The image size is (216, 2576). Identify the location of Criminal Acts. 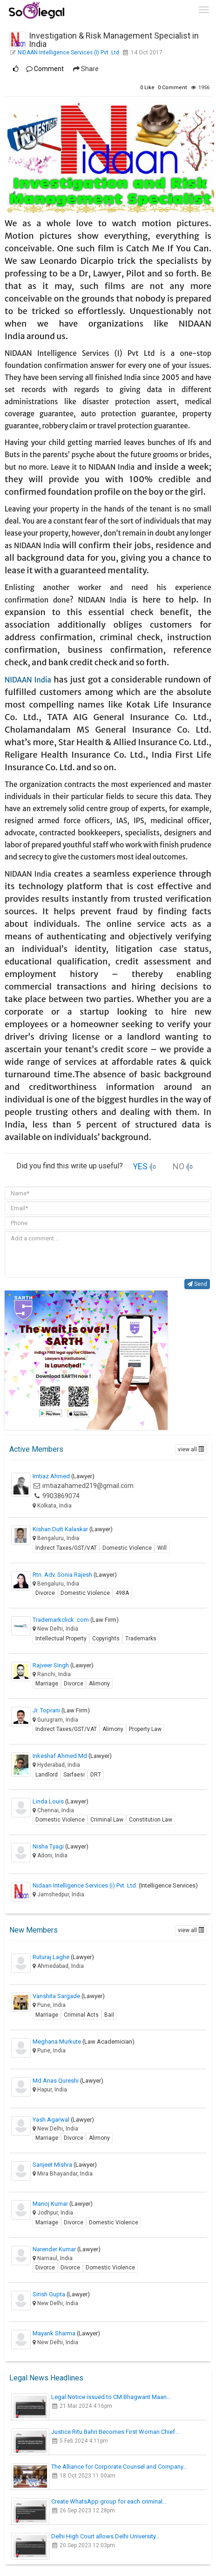
(81, 2015).